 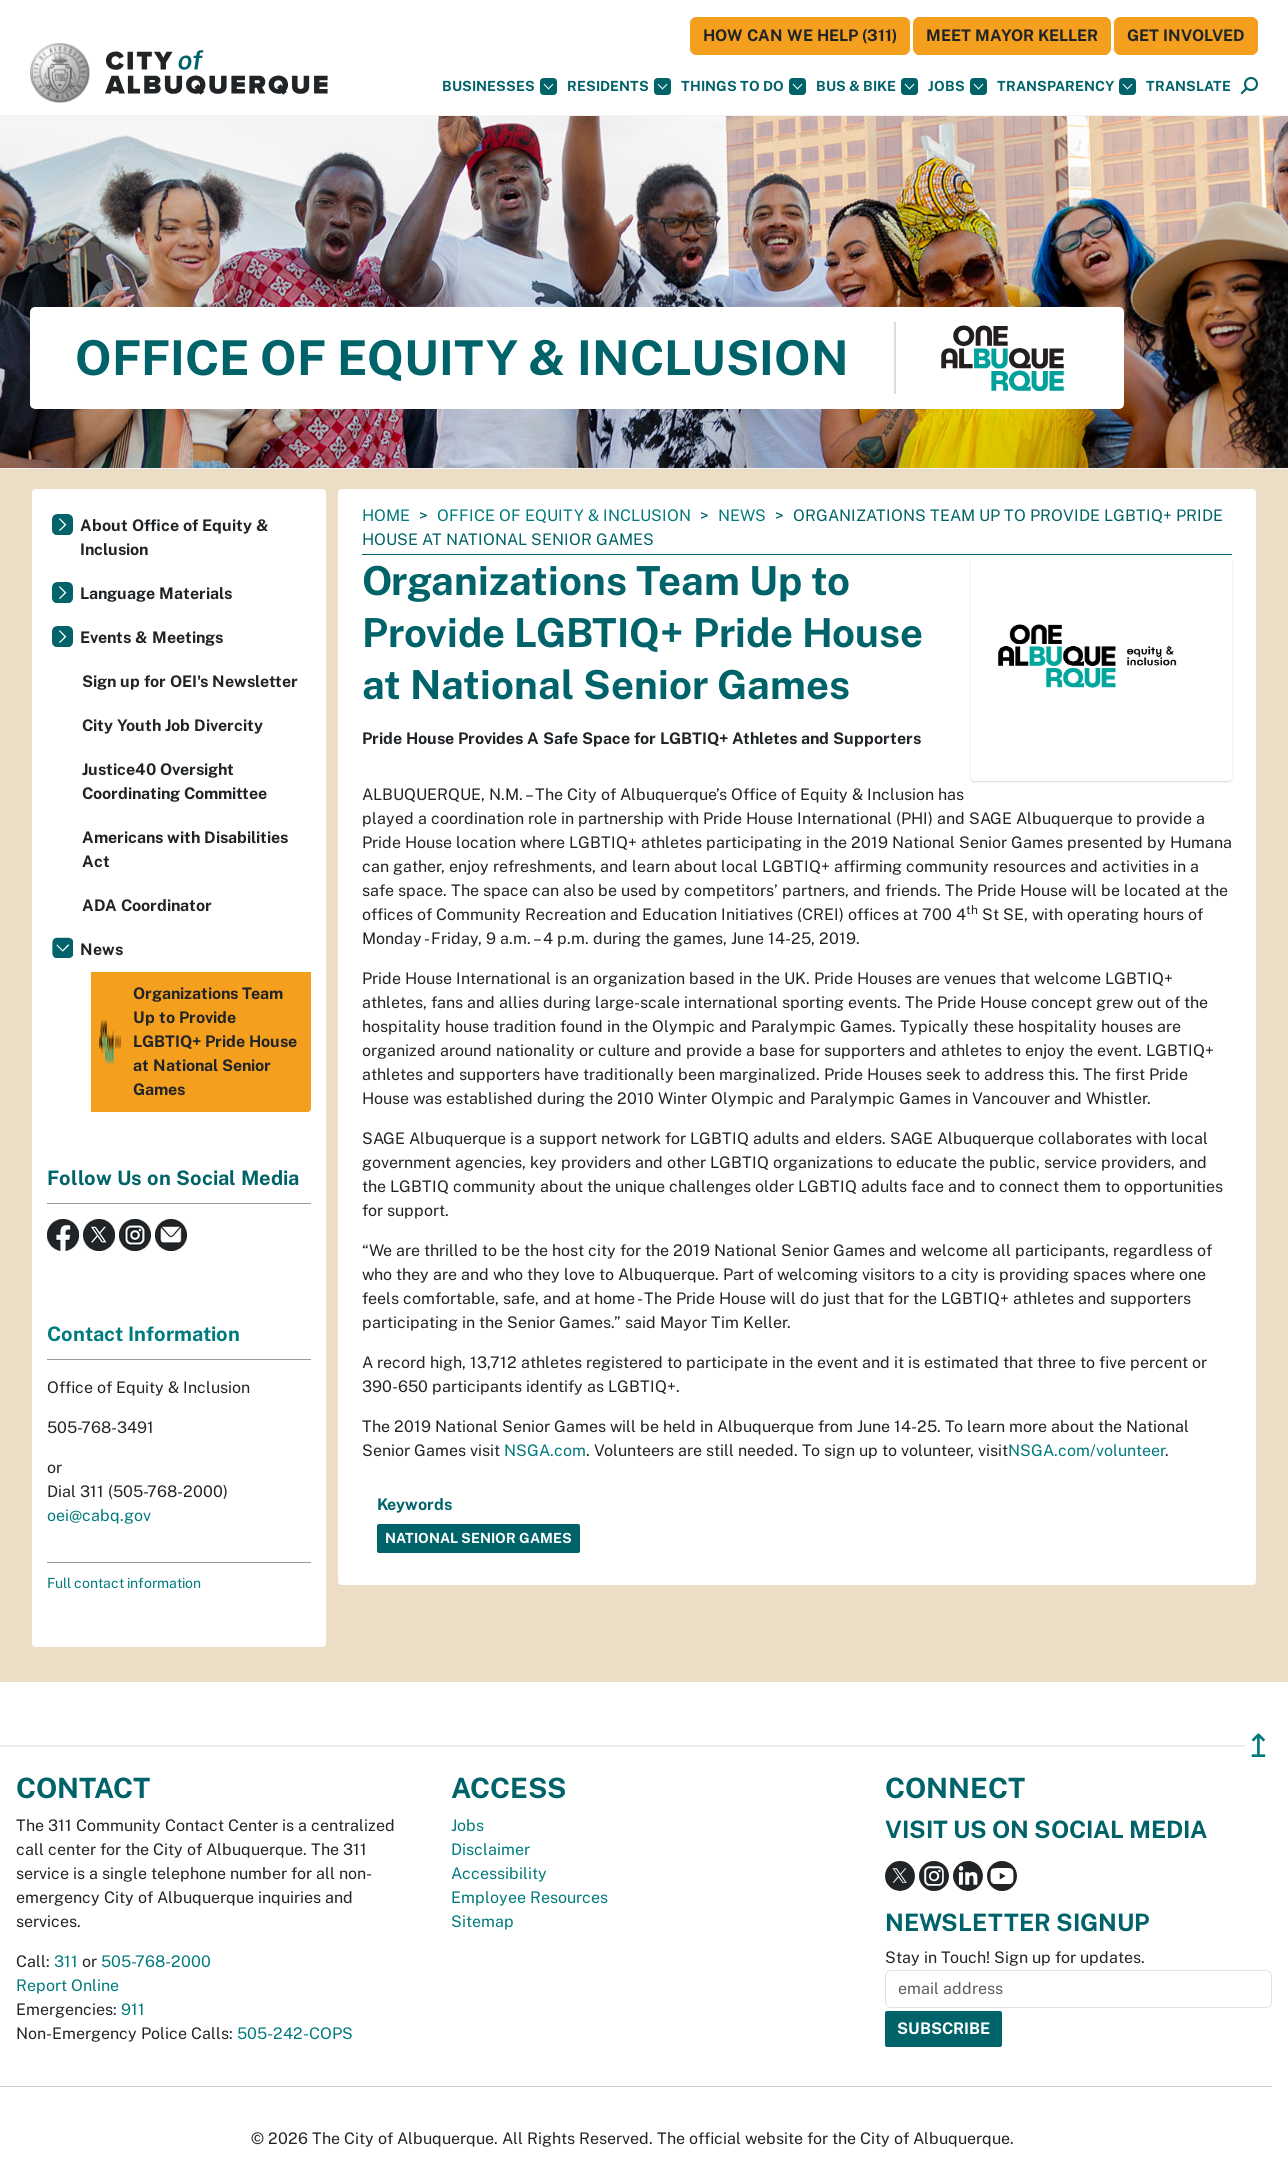 What do you see at coordinates (147, 905) in the screenshot?
I see `ADA Coordinator` at bounding box center [147, 905].